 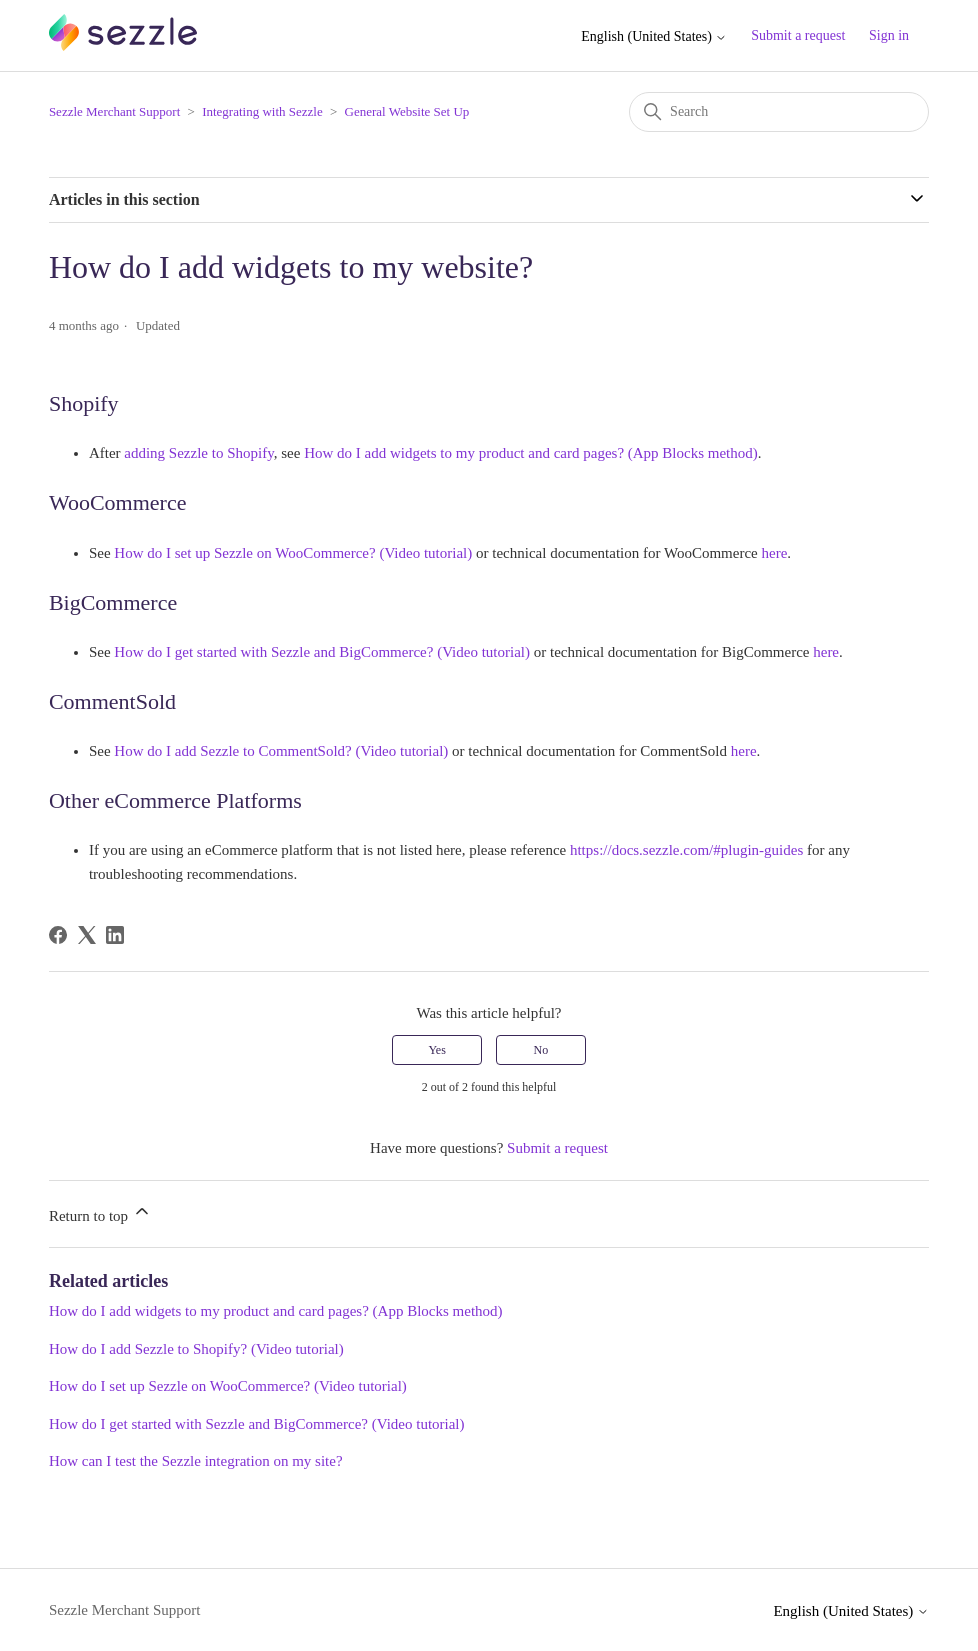 What do you see at coordinates (436, 1050) in the screenshot?
I see `Yes [This article was helpful]` at bounding box center [436, 1050].